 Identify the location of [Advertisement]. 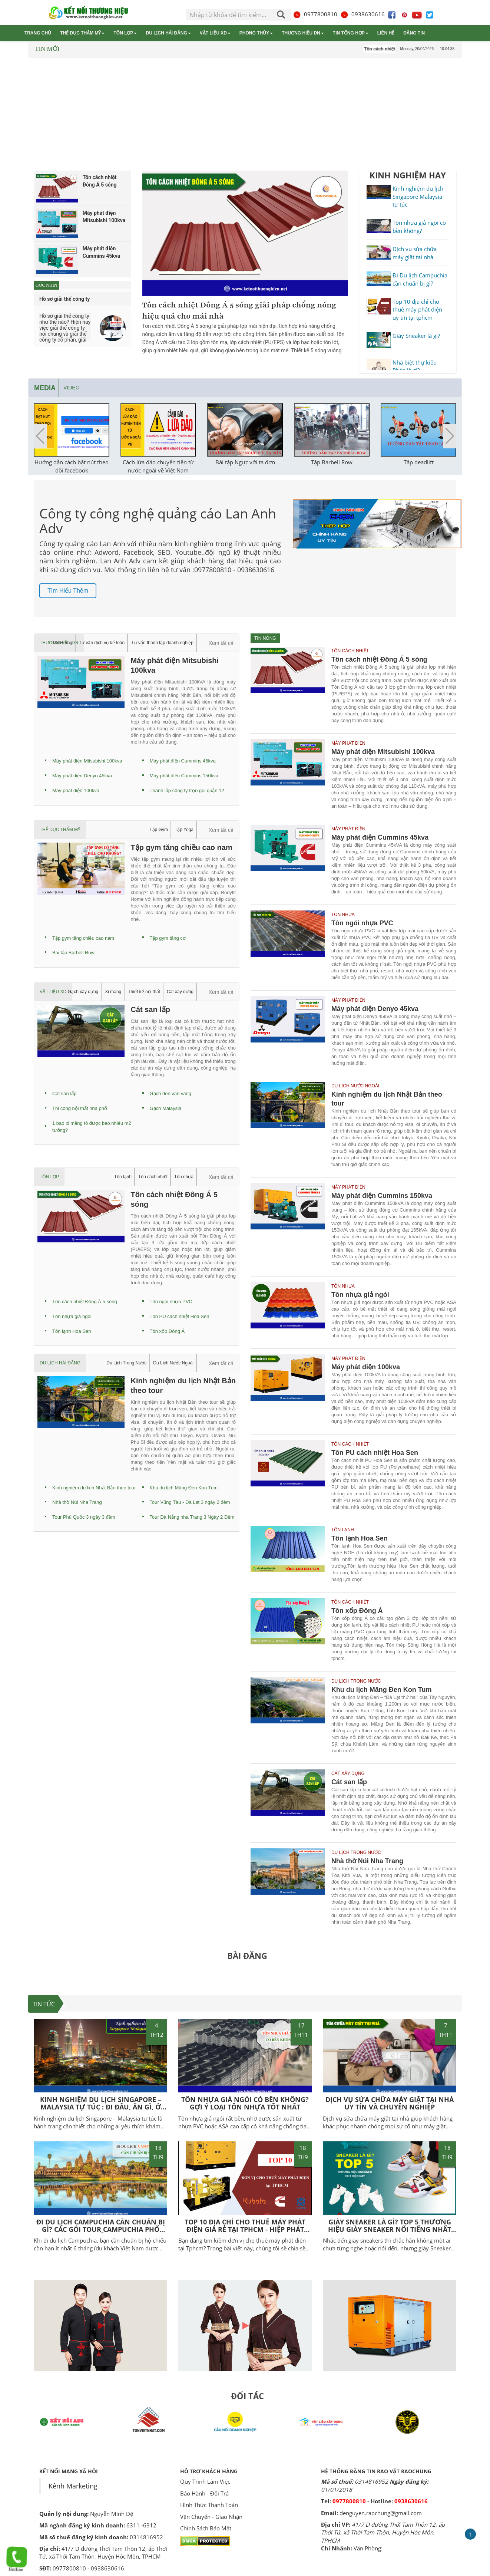
(245, 116).